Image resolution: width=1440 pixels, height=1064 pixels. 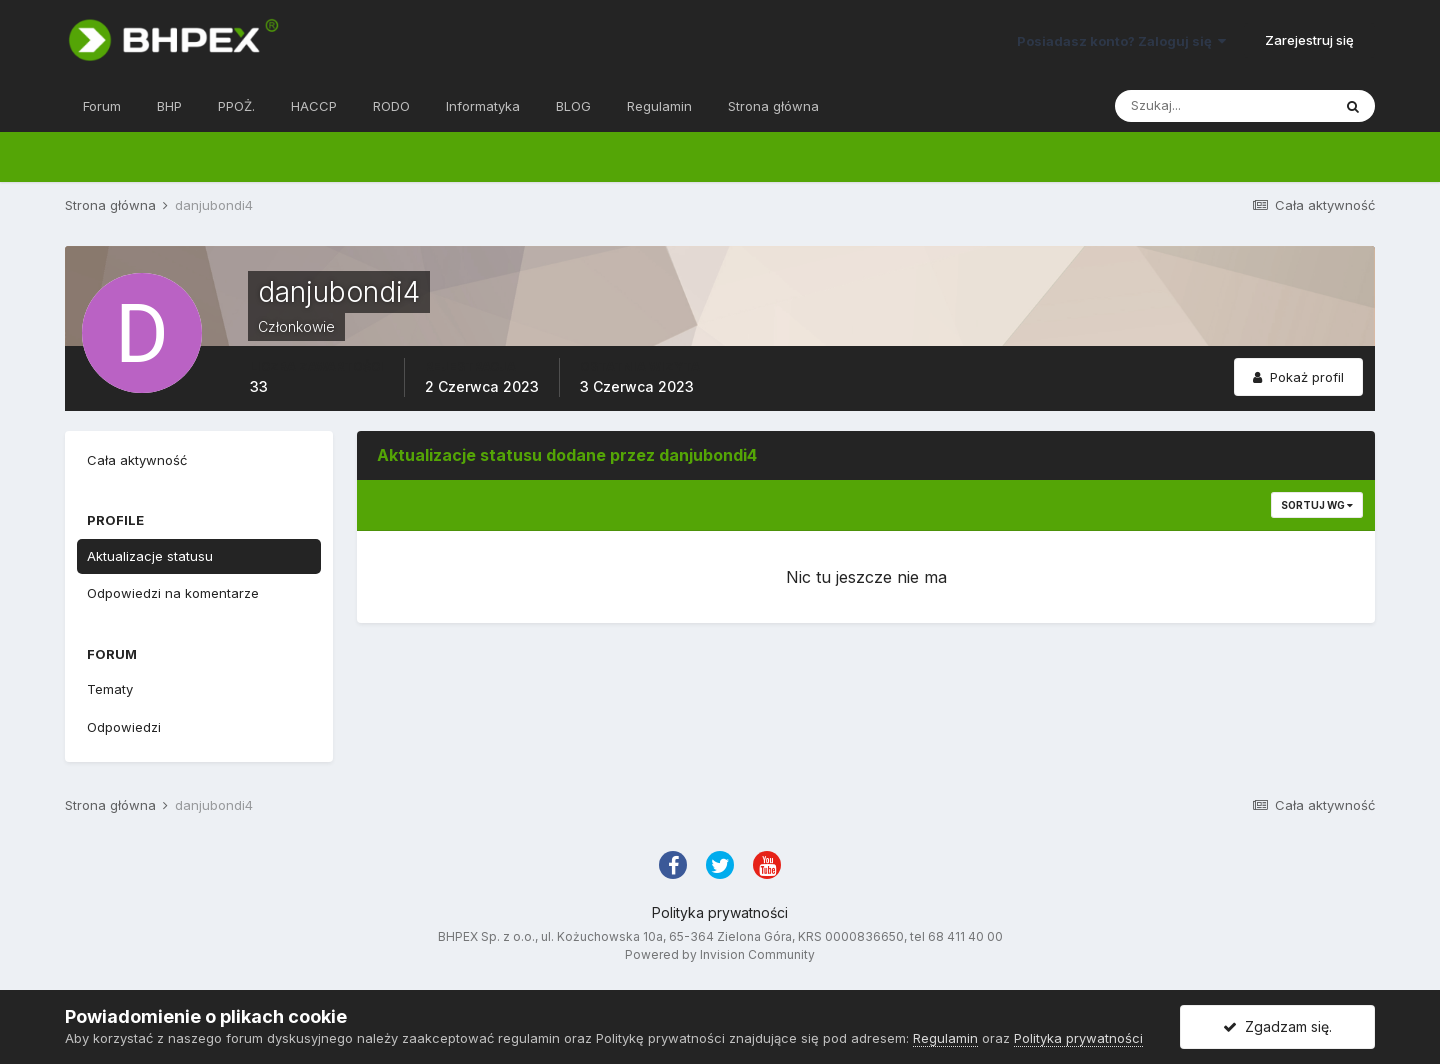 What do you see at coordinates (124, 727) in the screenshot?
I see `Odpowiedzi` at bounding box center [124, 727].